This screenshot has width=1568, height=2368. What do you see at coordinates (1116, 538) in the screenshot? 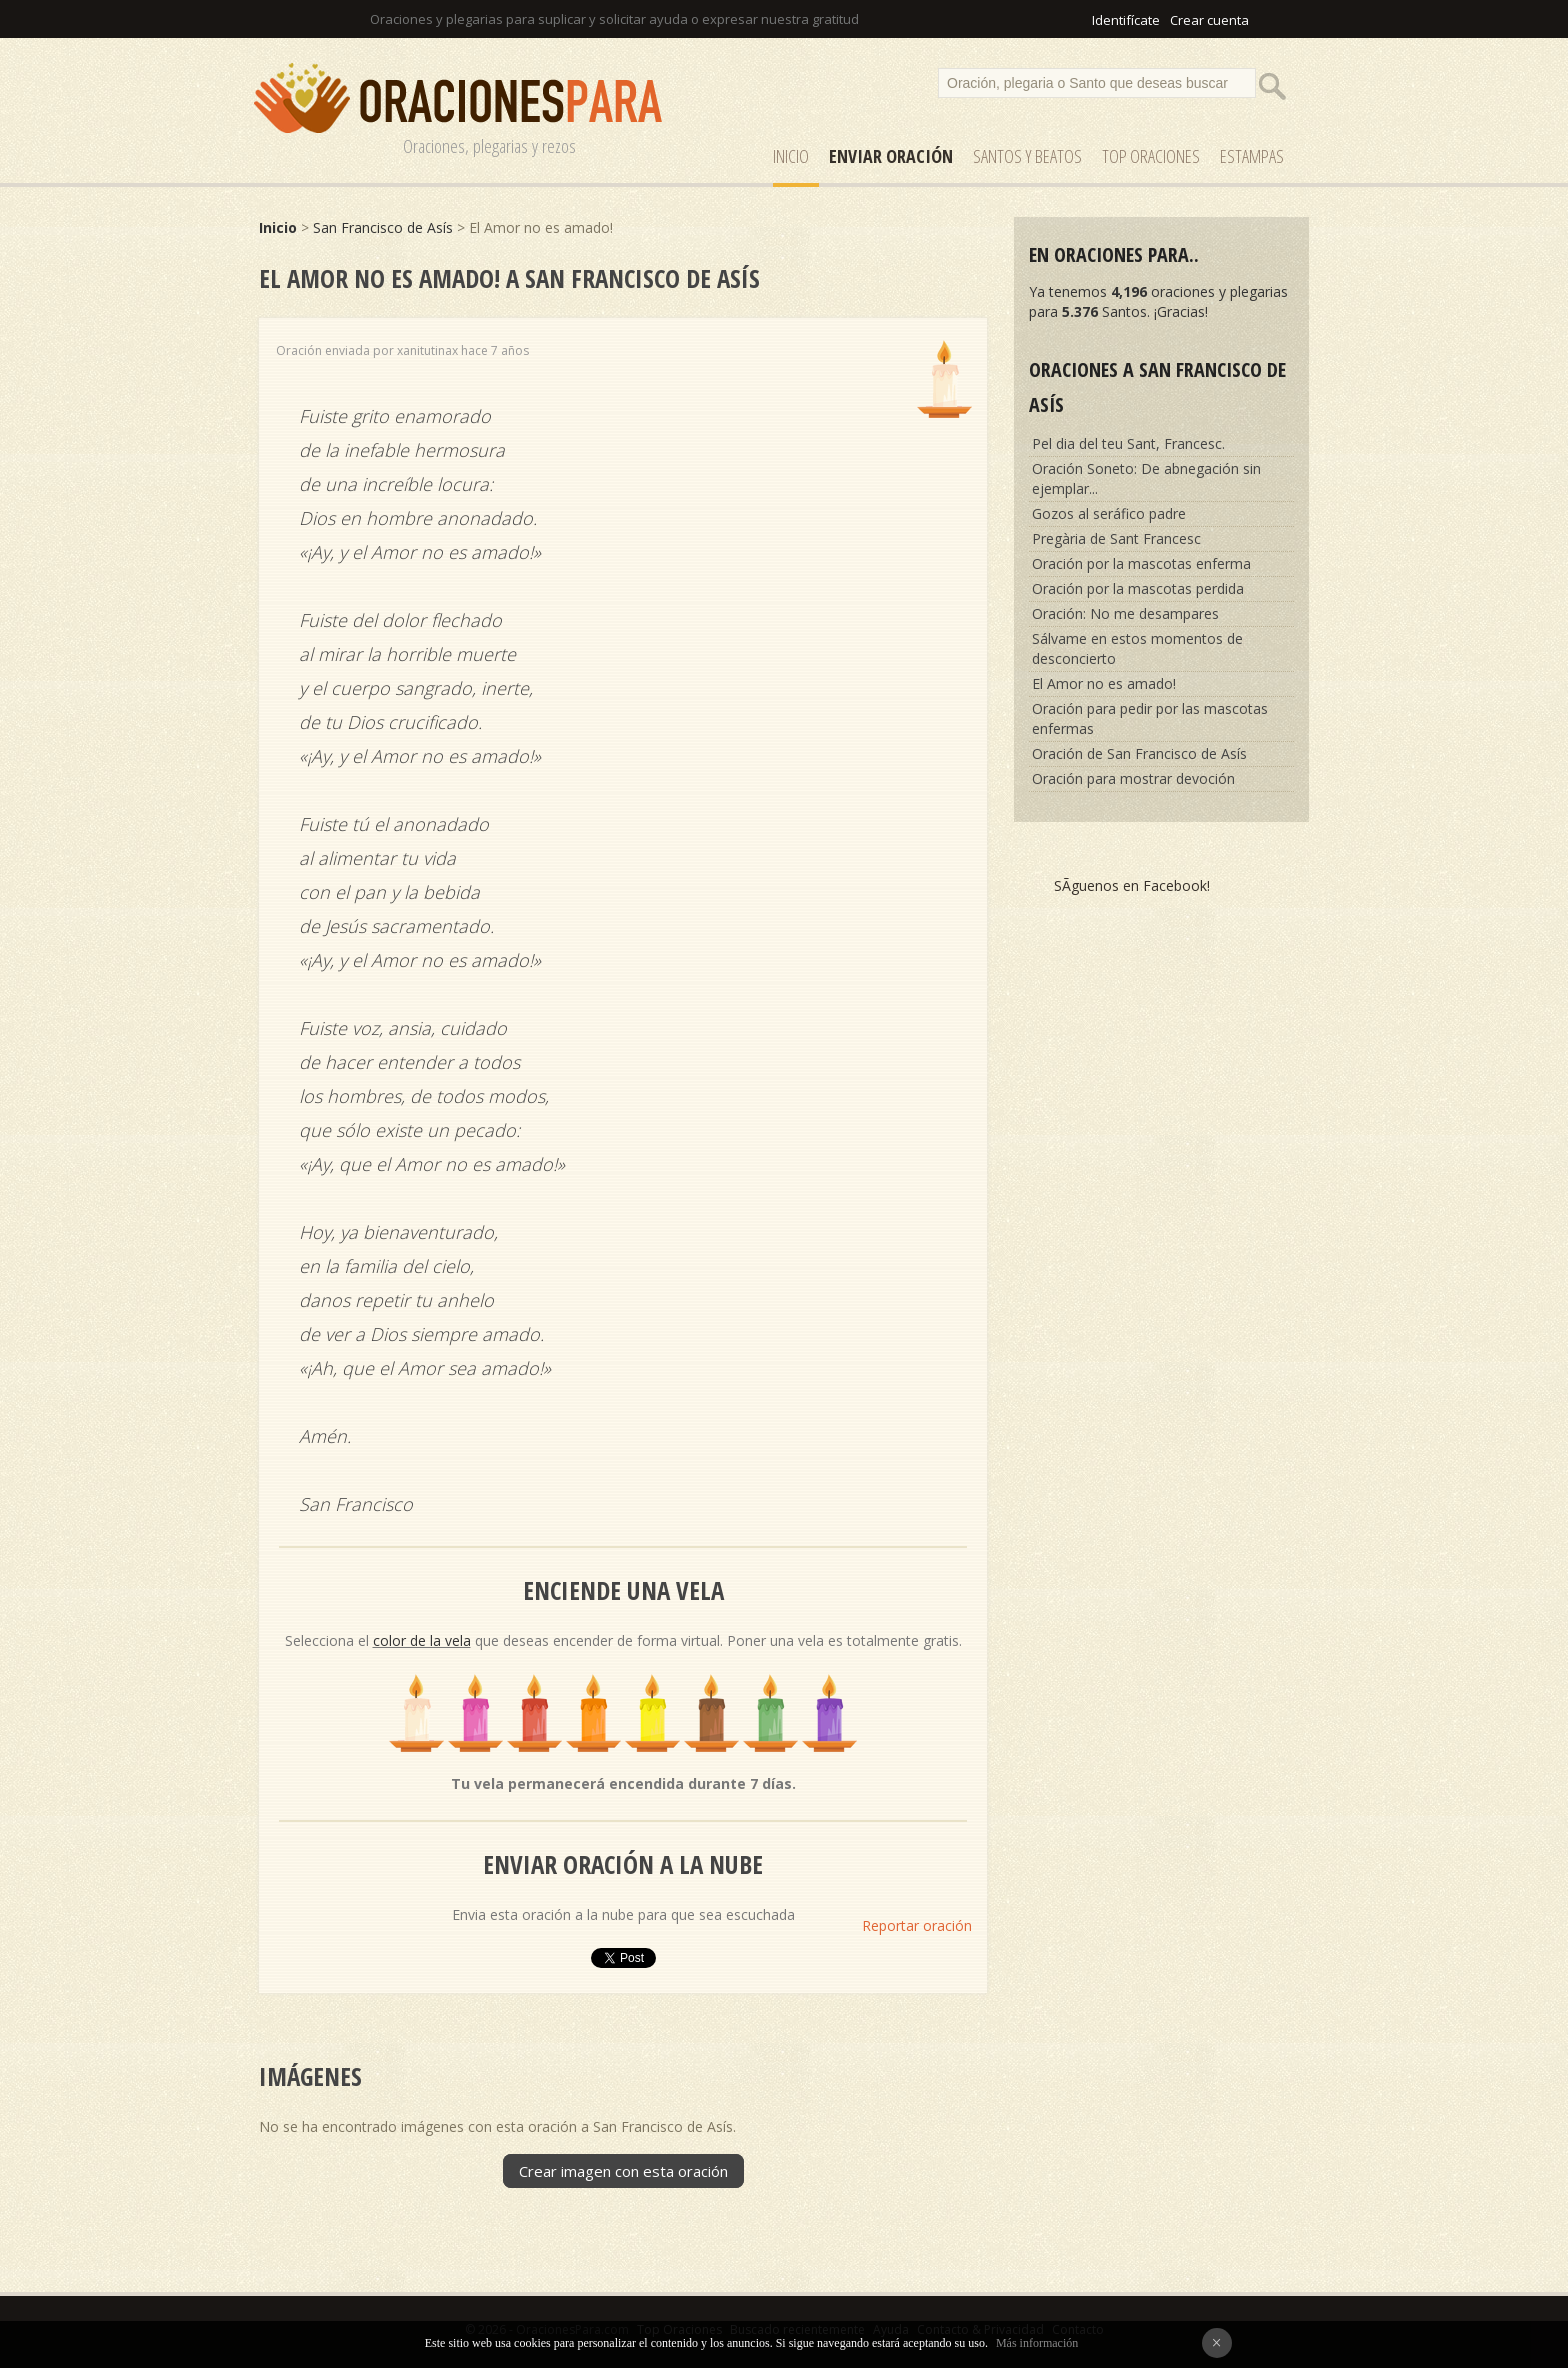
I see `Pregària de Sant Francesc` at bounding box center [1116, 538].